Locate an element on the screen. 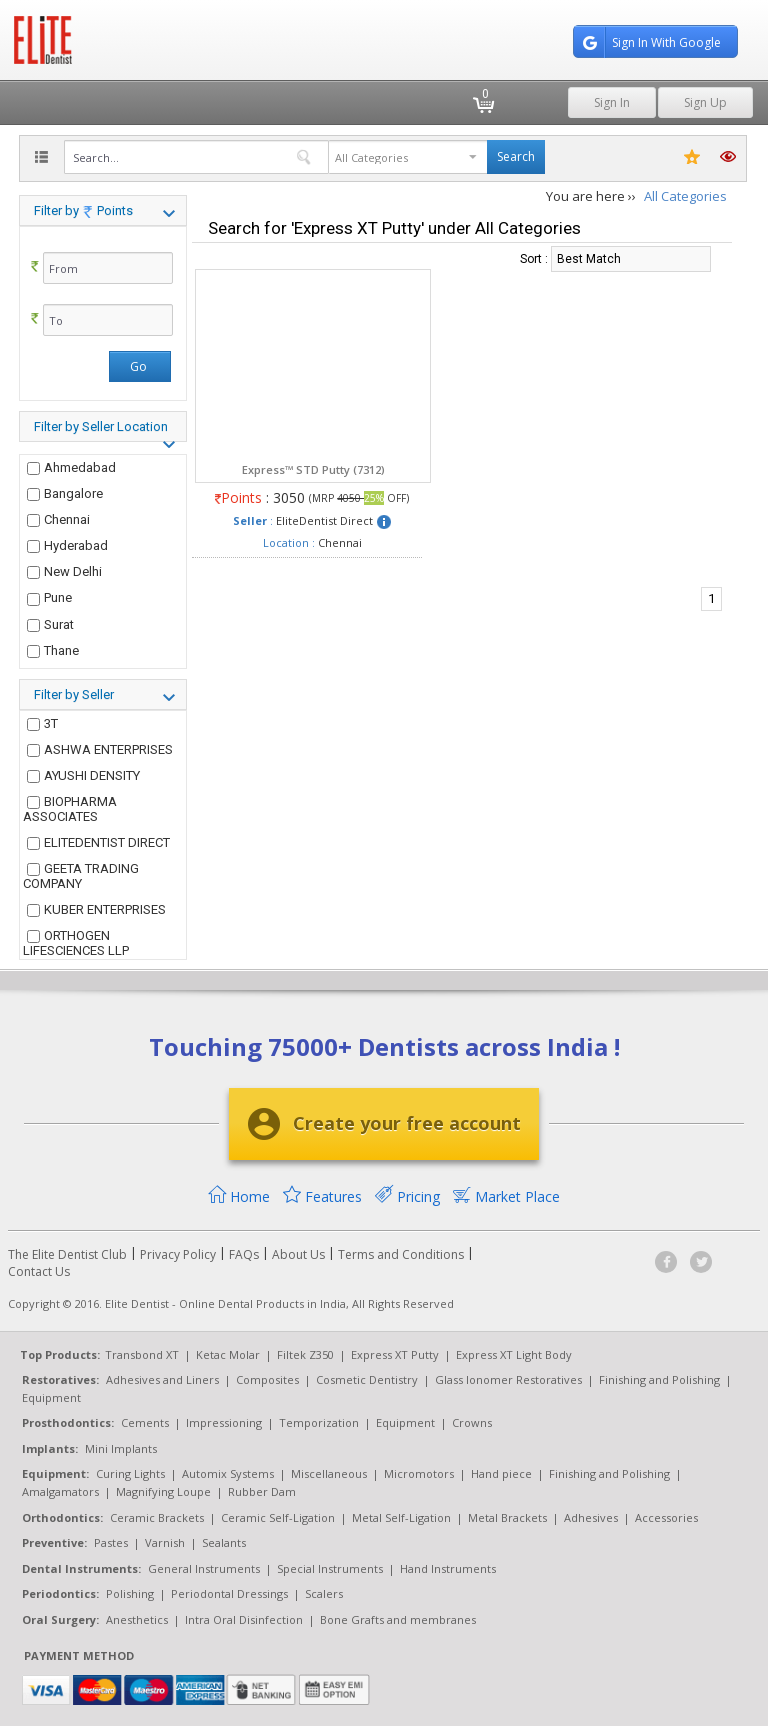 The height and width of the screenshot is (1726, 768). KUBER ENTERPRISES is located at coordinates (96, 909).